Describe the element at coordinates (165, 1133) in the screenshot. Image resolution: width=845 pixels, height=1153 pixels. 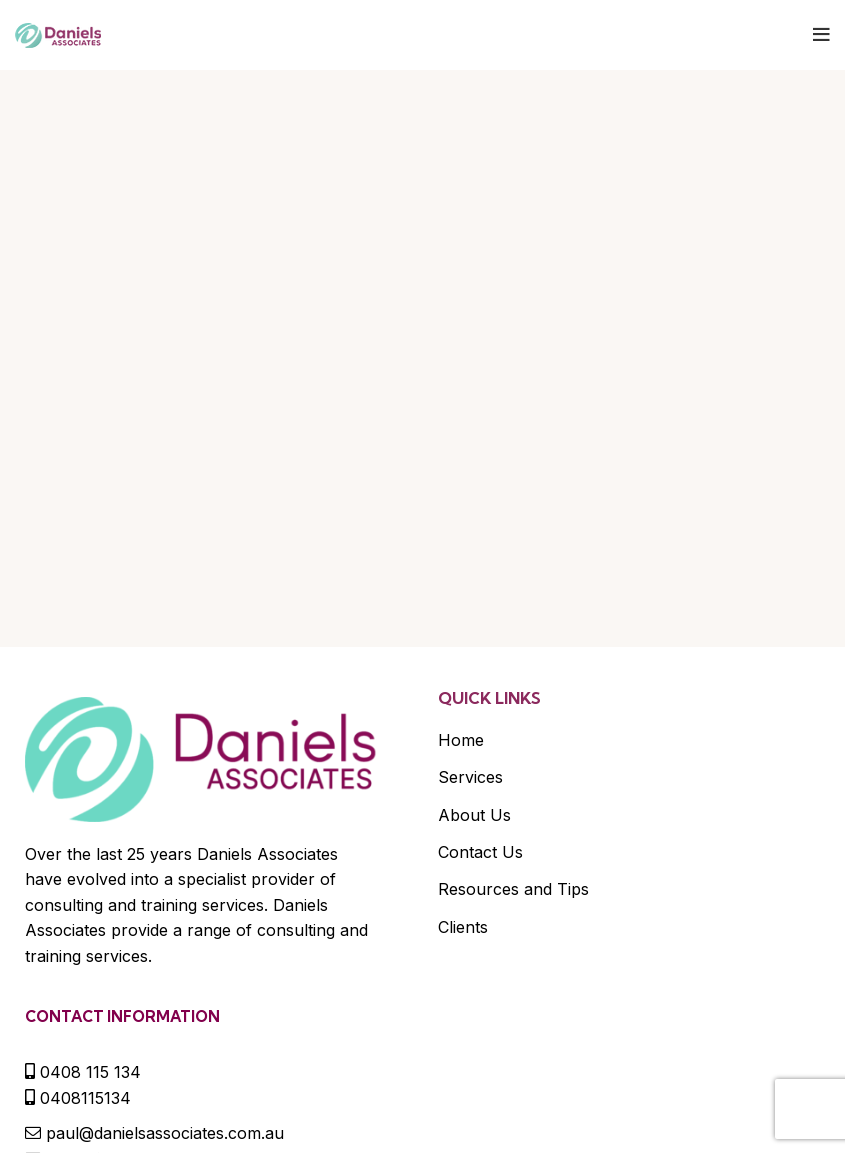
I see `paul@danielsassociates.com.au` at that location.